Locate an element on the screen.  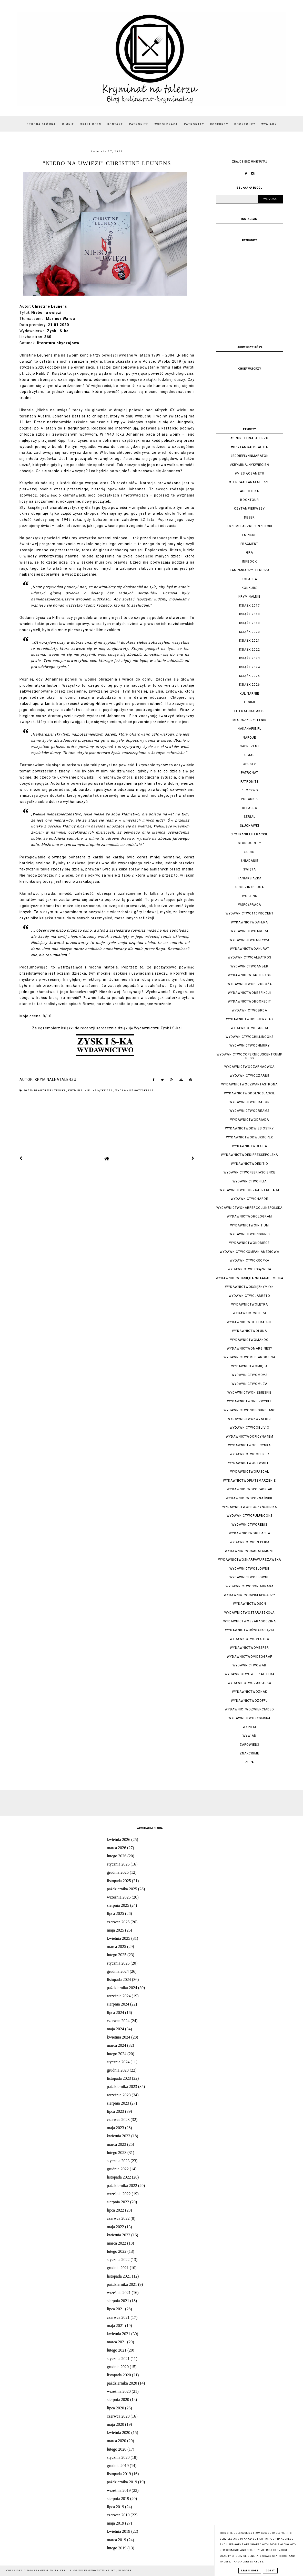
wydawnictwoopener is located at coordinates (249, 1454).